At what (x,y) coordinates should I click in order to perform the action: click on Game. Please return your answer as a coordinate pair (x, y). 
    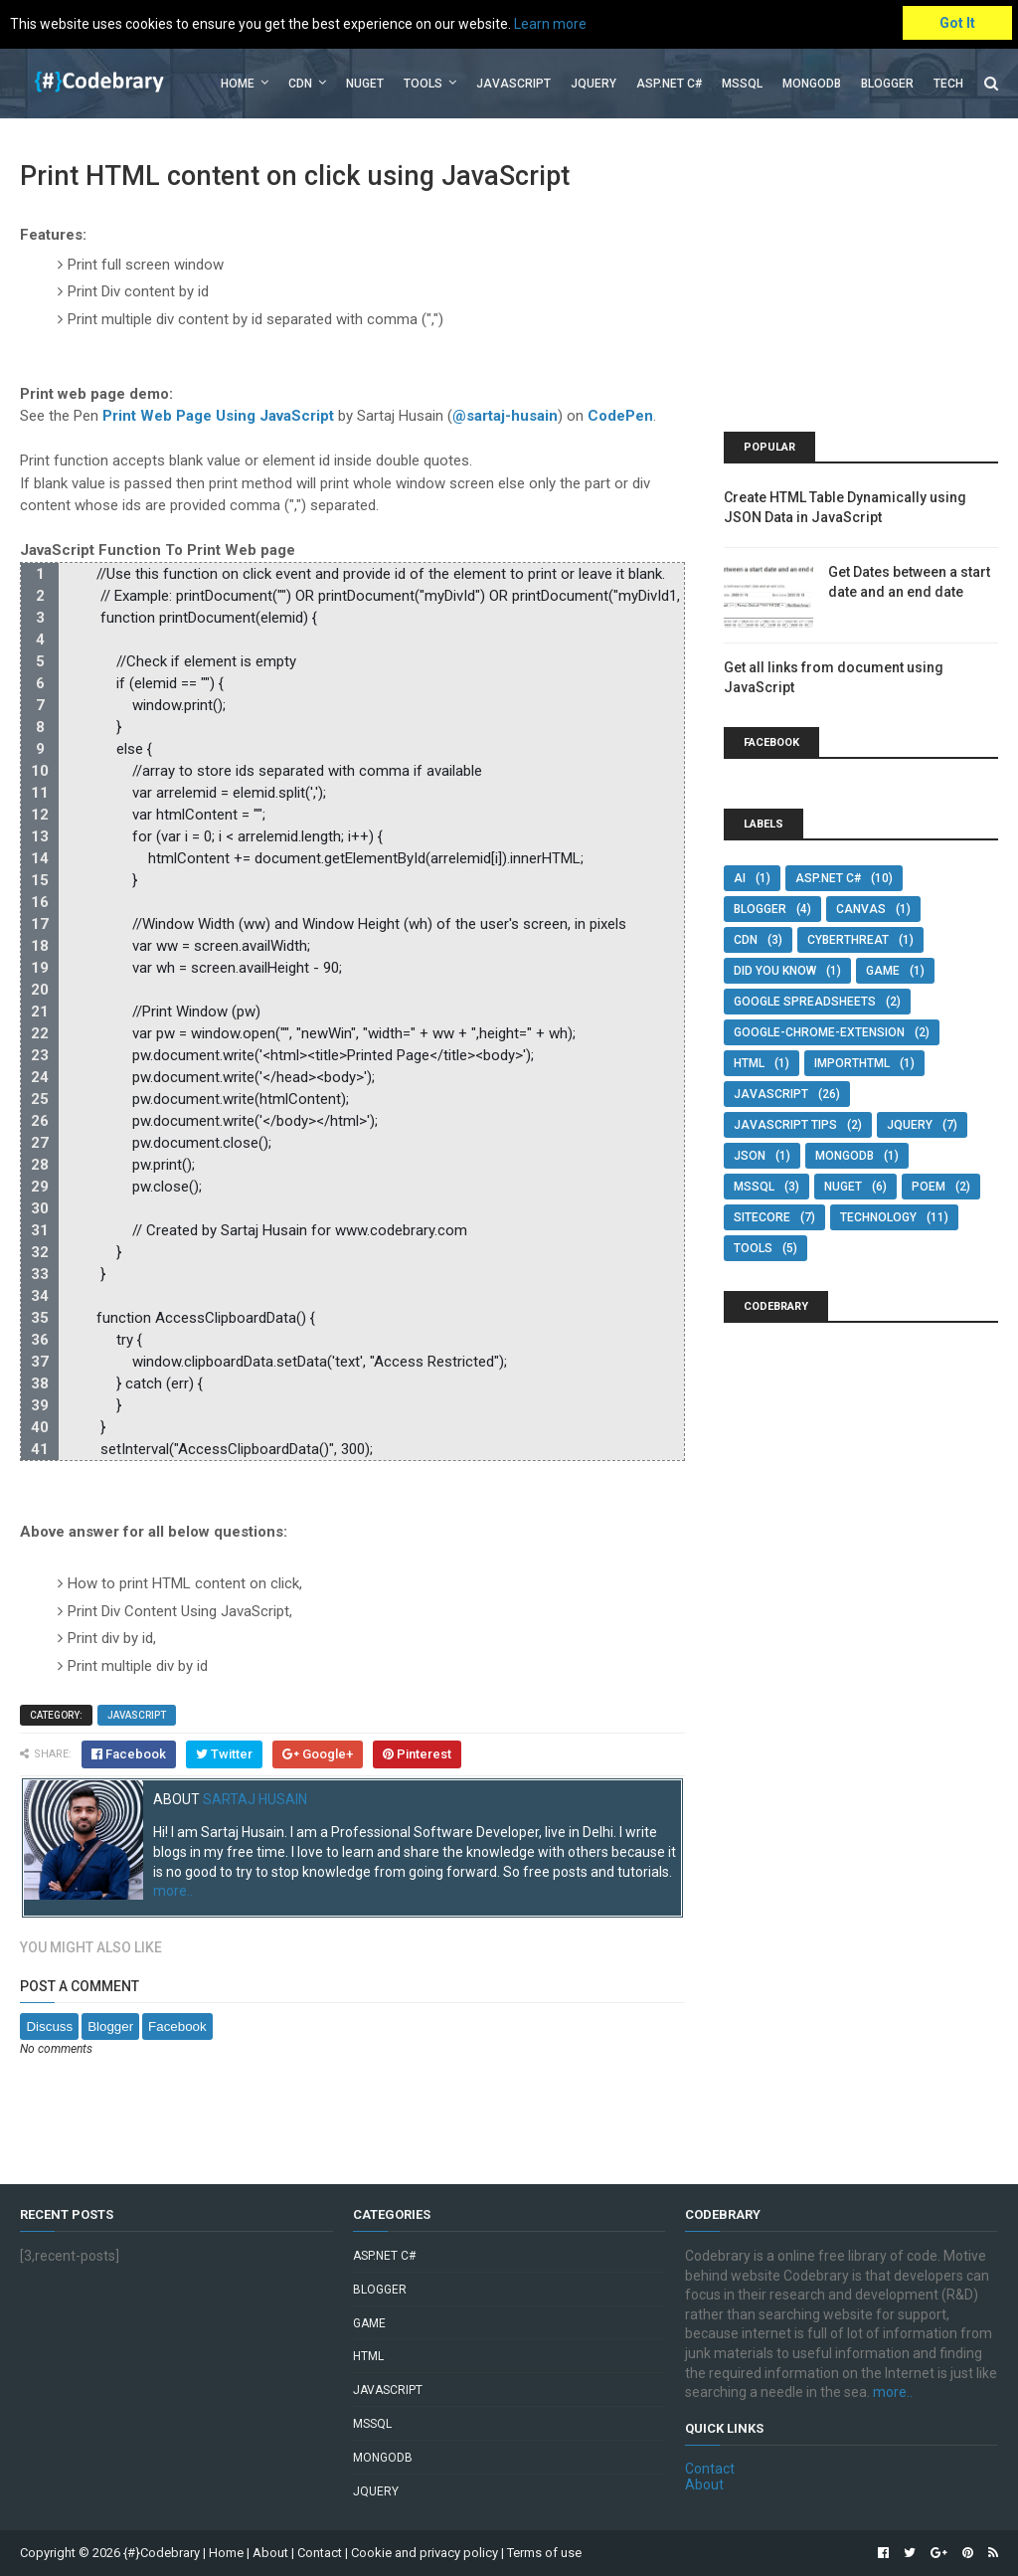
    Looking at the image, I should click on (883, 971).